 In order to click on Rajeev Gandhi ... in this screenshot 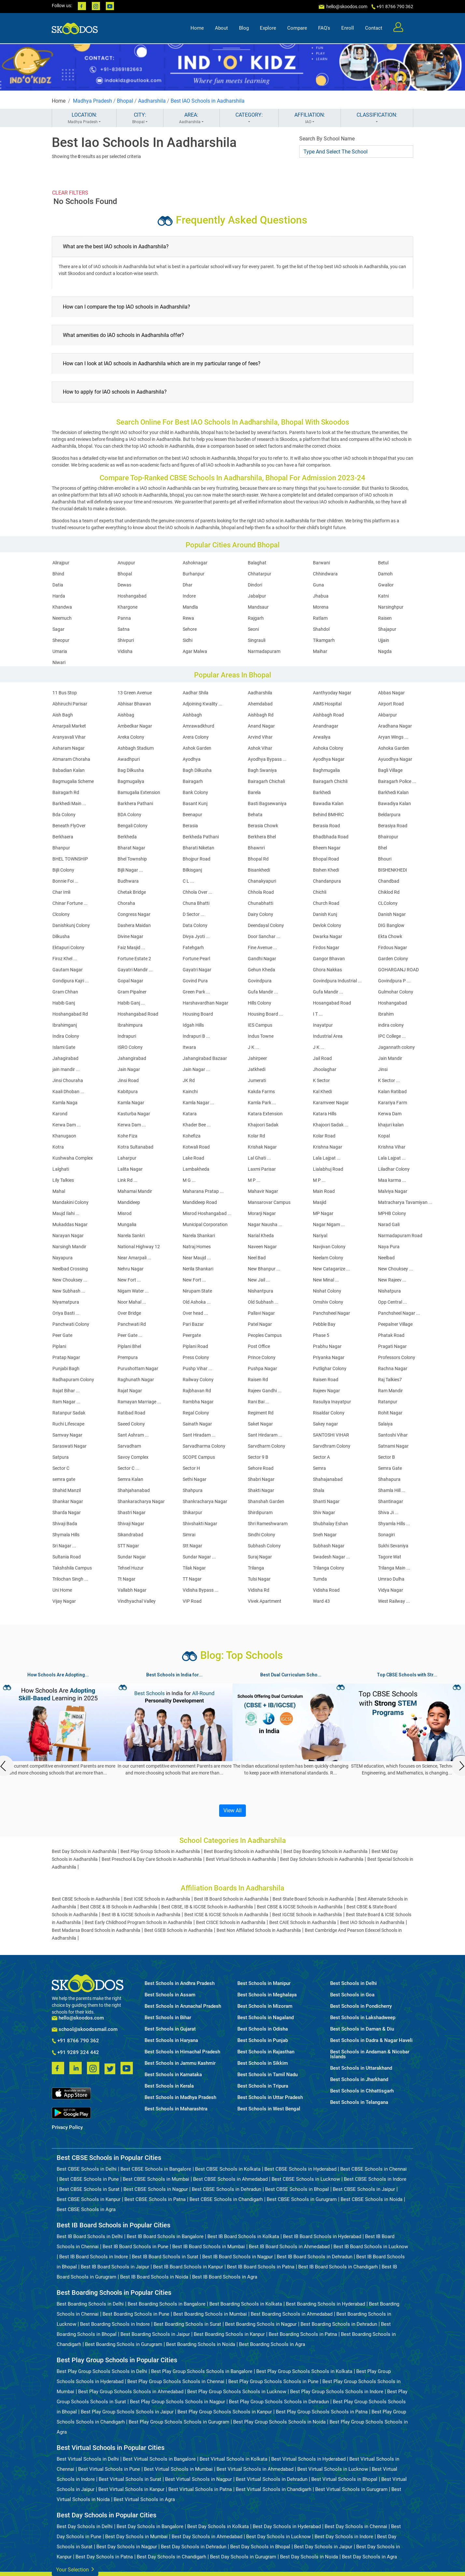, I will do `click(265, 1390)`.